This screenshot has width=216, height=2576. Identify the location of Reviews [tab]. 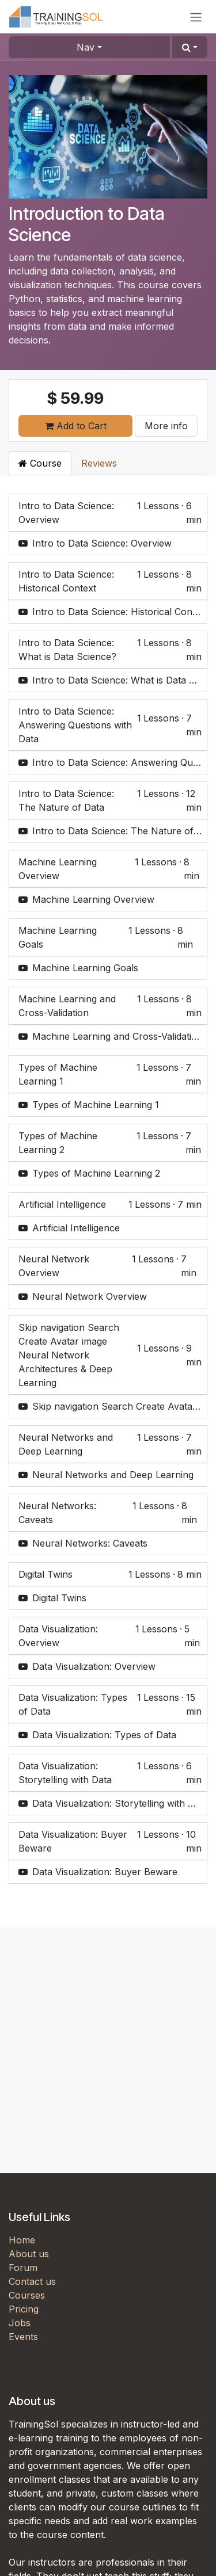
(99, 463).